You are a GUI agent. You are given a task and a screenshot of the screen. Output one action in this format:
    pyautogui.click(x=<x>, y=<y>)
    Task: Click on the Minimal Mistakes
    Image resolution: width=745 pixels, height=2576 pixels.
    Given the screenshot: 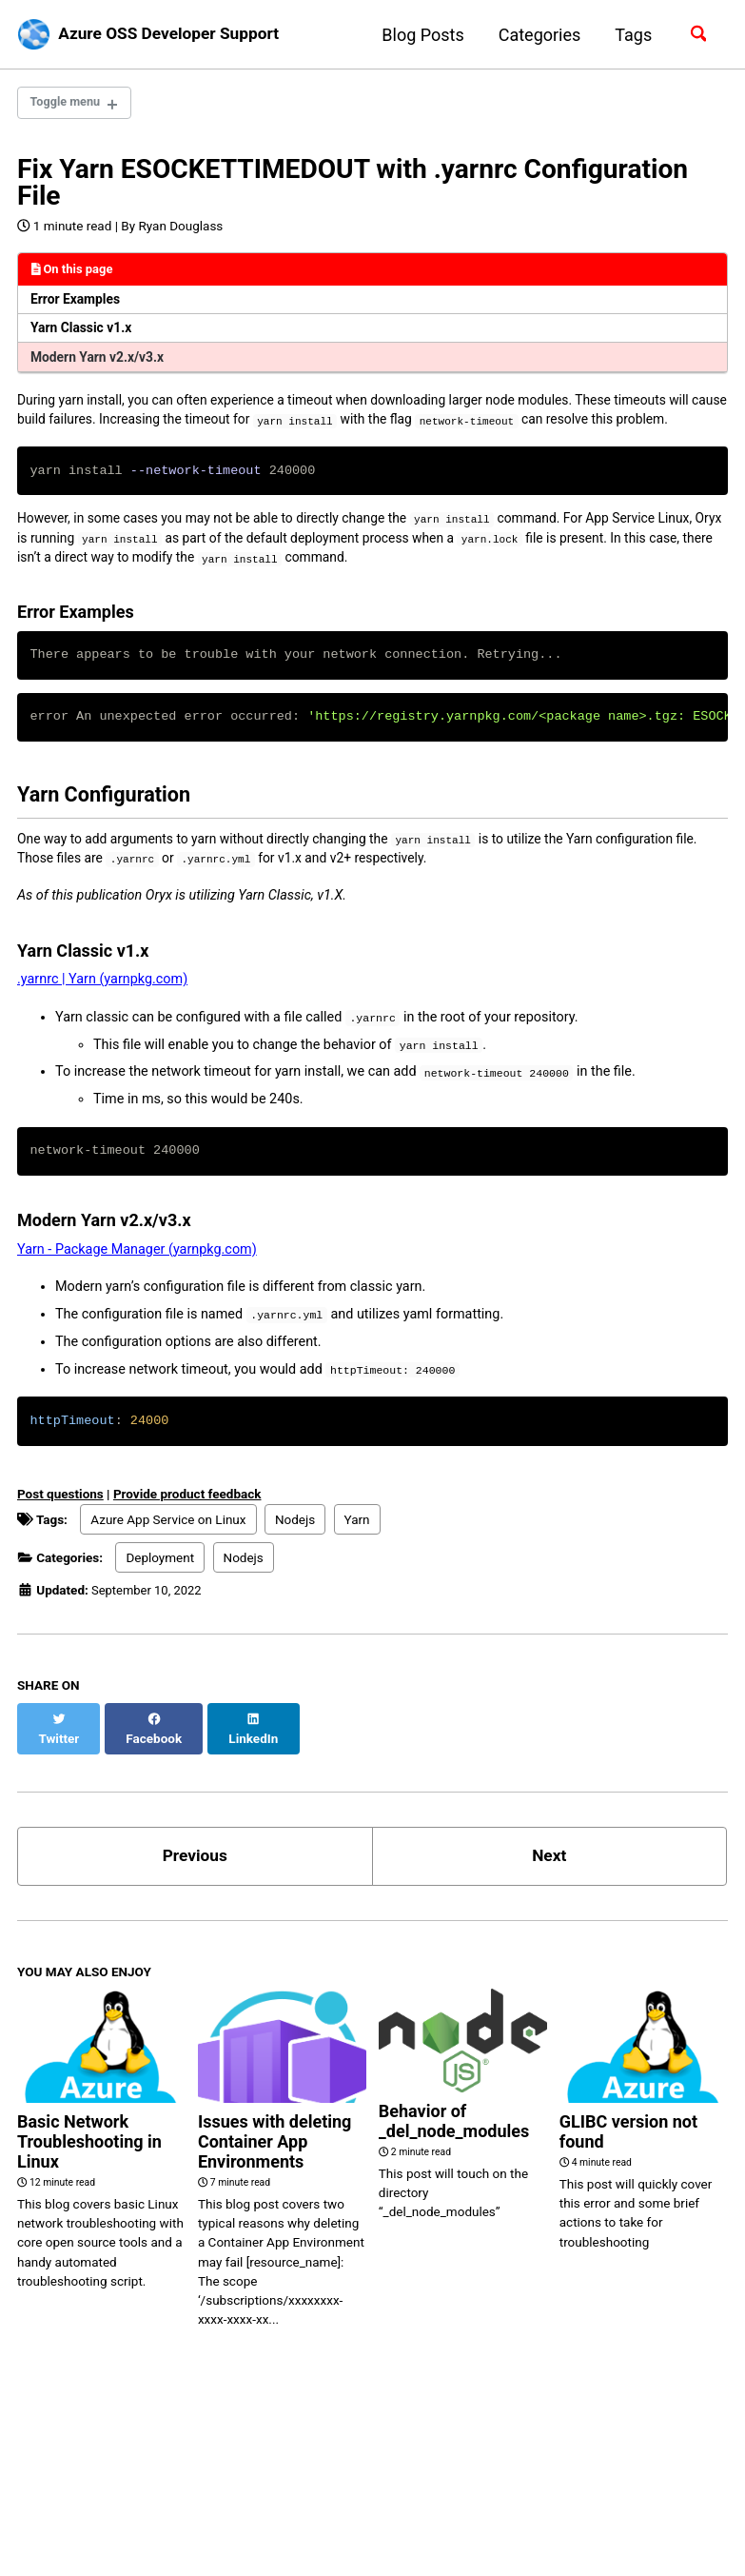 What is the action you would take?
    pyautogui.click(x=217, y=2533)
    